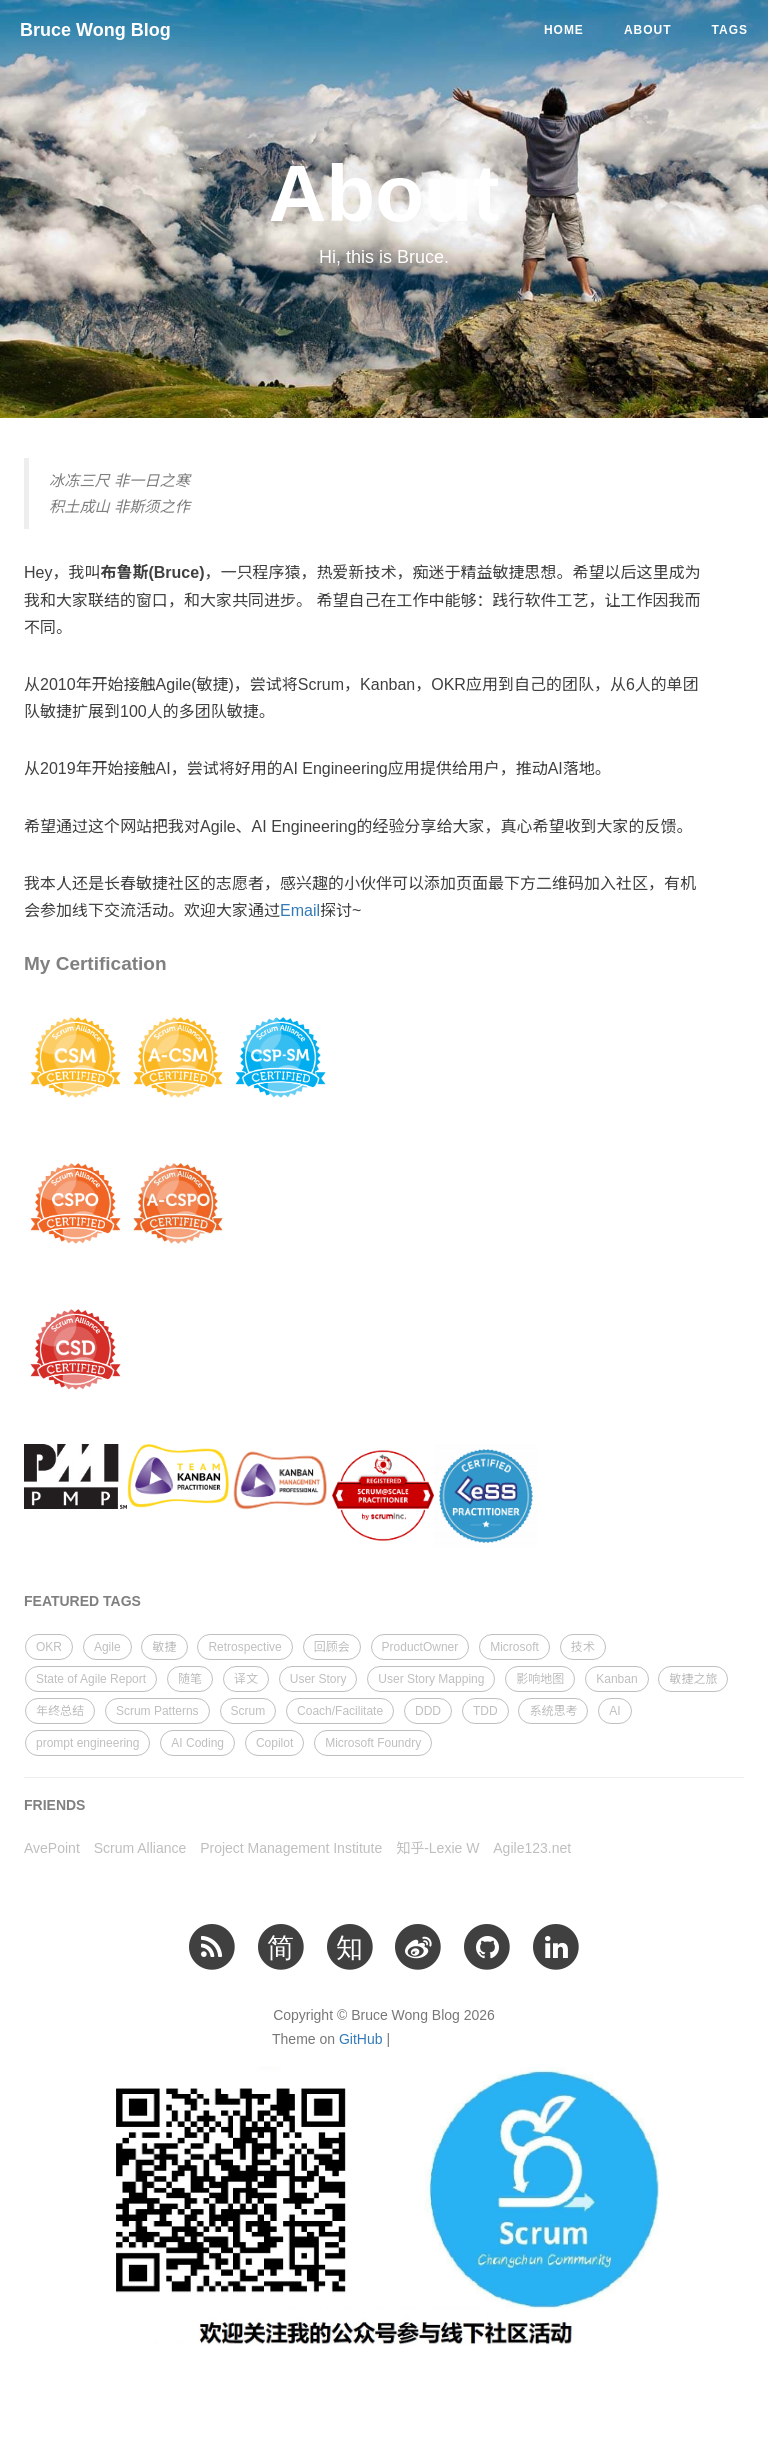 The width and height of the screenshot is (768, 2449). What do you see at coordinates (532, 1848) in the screenshot?
I see `Agile123.net` at bounding box center [532, 1848].